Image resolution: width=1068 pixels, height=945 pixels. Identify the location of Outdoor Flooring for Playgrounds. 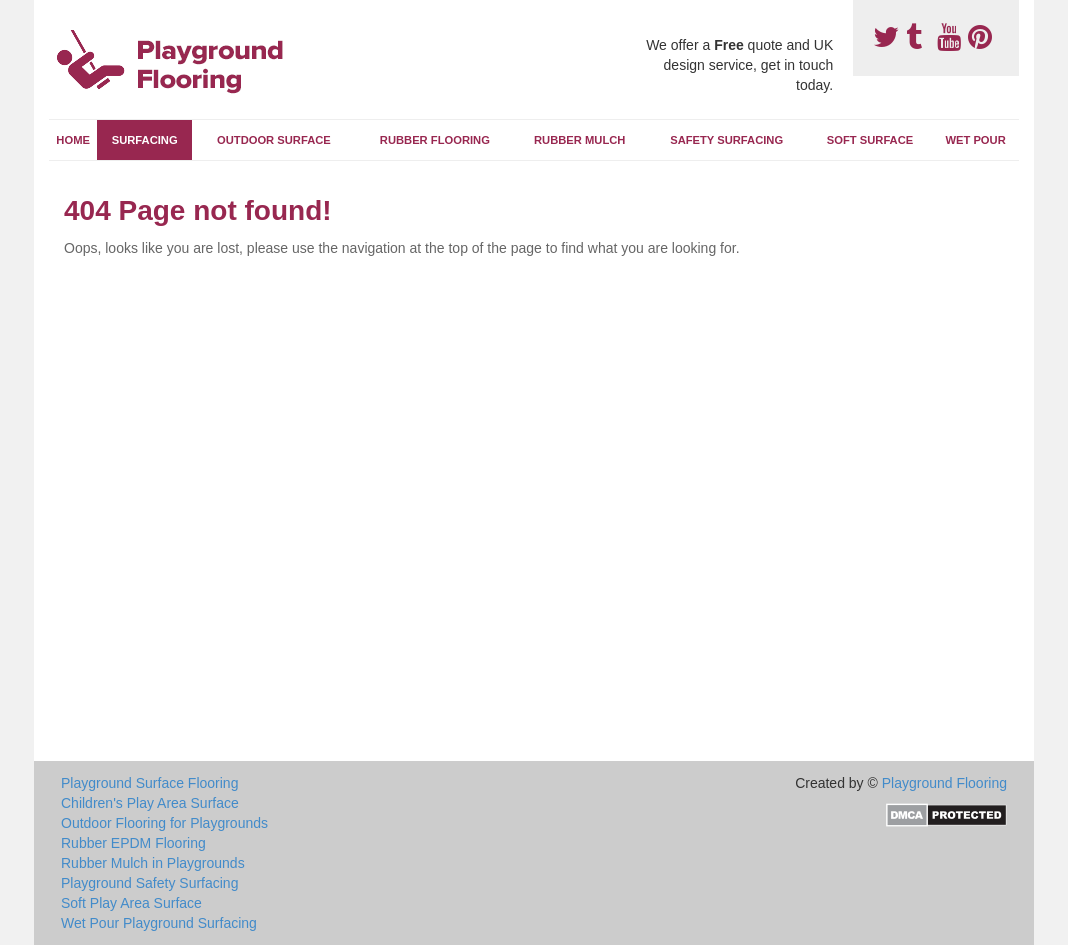
(164, 823).